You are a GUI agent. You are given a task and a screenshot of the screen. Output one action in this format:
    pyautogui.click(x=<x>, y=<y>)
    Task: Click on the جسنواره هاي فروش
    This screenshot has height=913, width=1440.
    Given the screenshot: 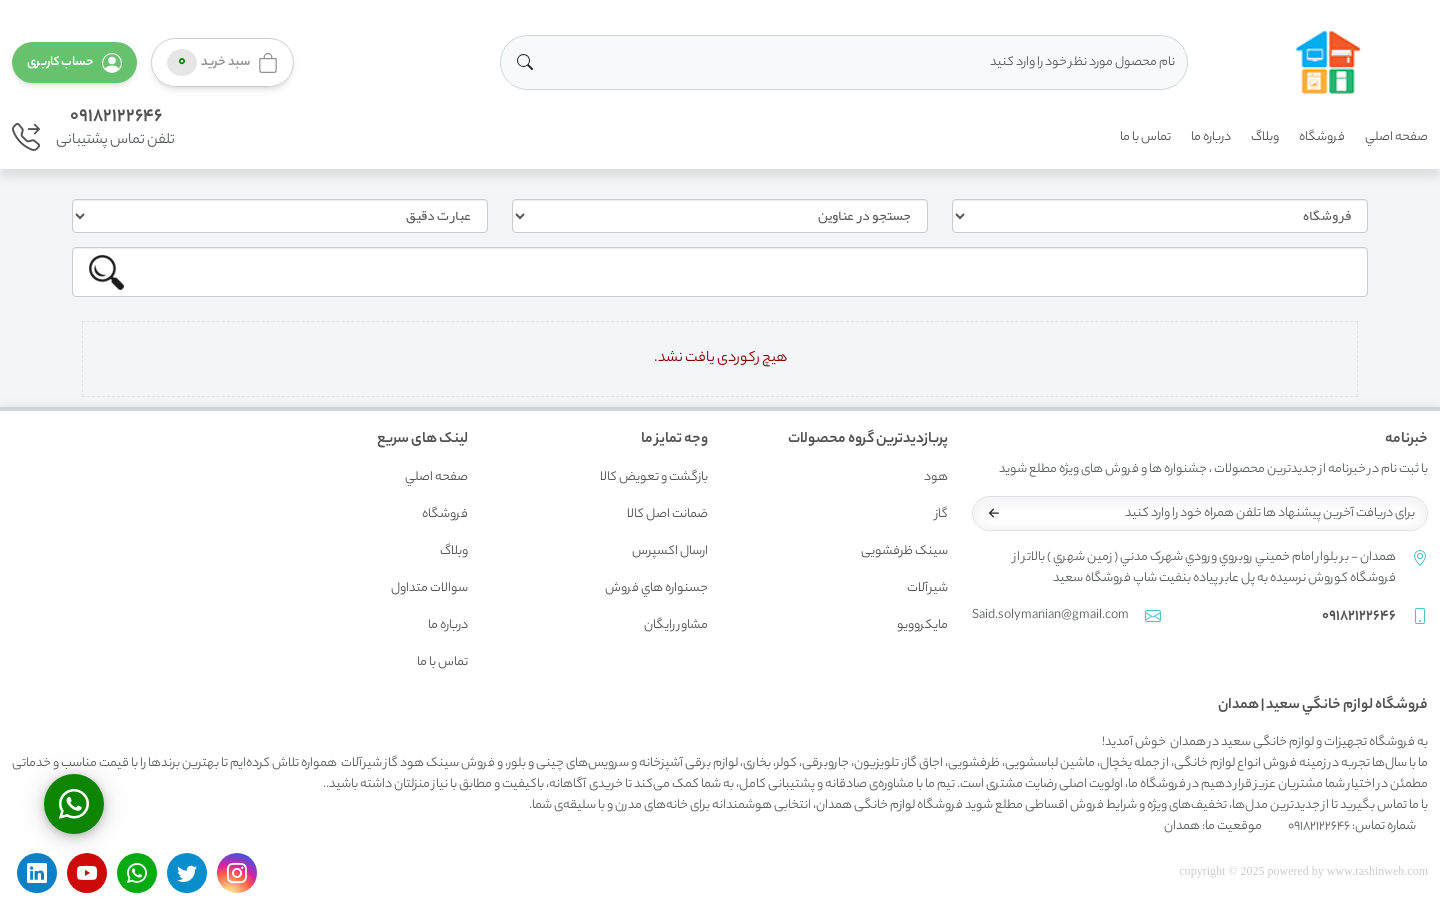 What is the action you would take?
    pyautogui.click(x=656, y=588)
    